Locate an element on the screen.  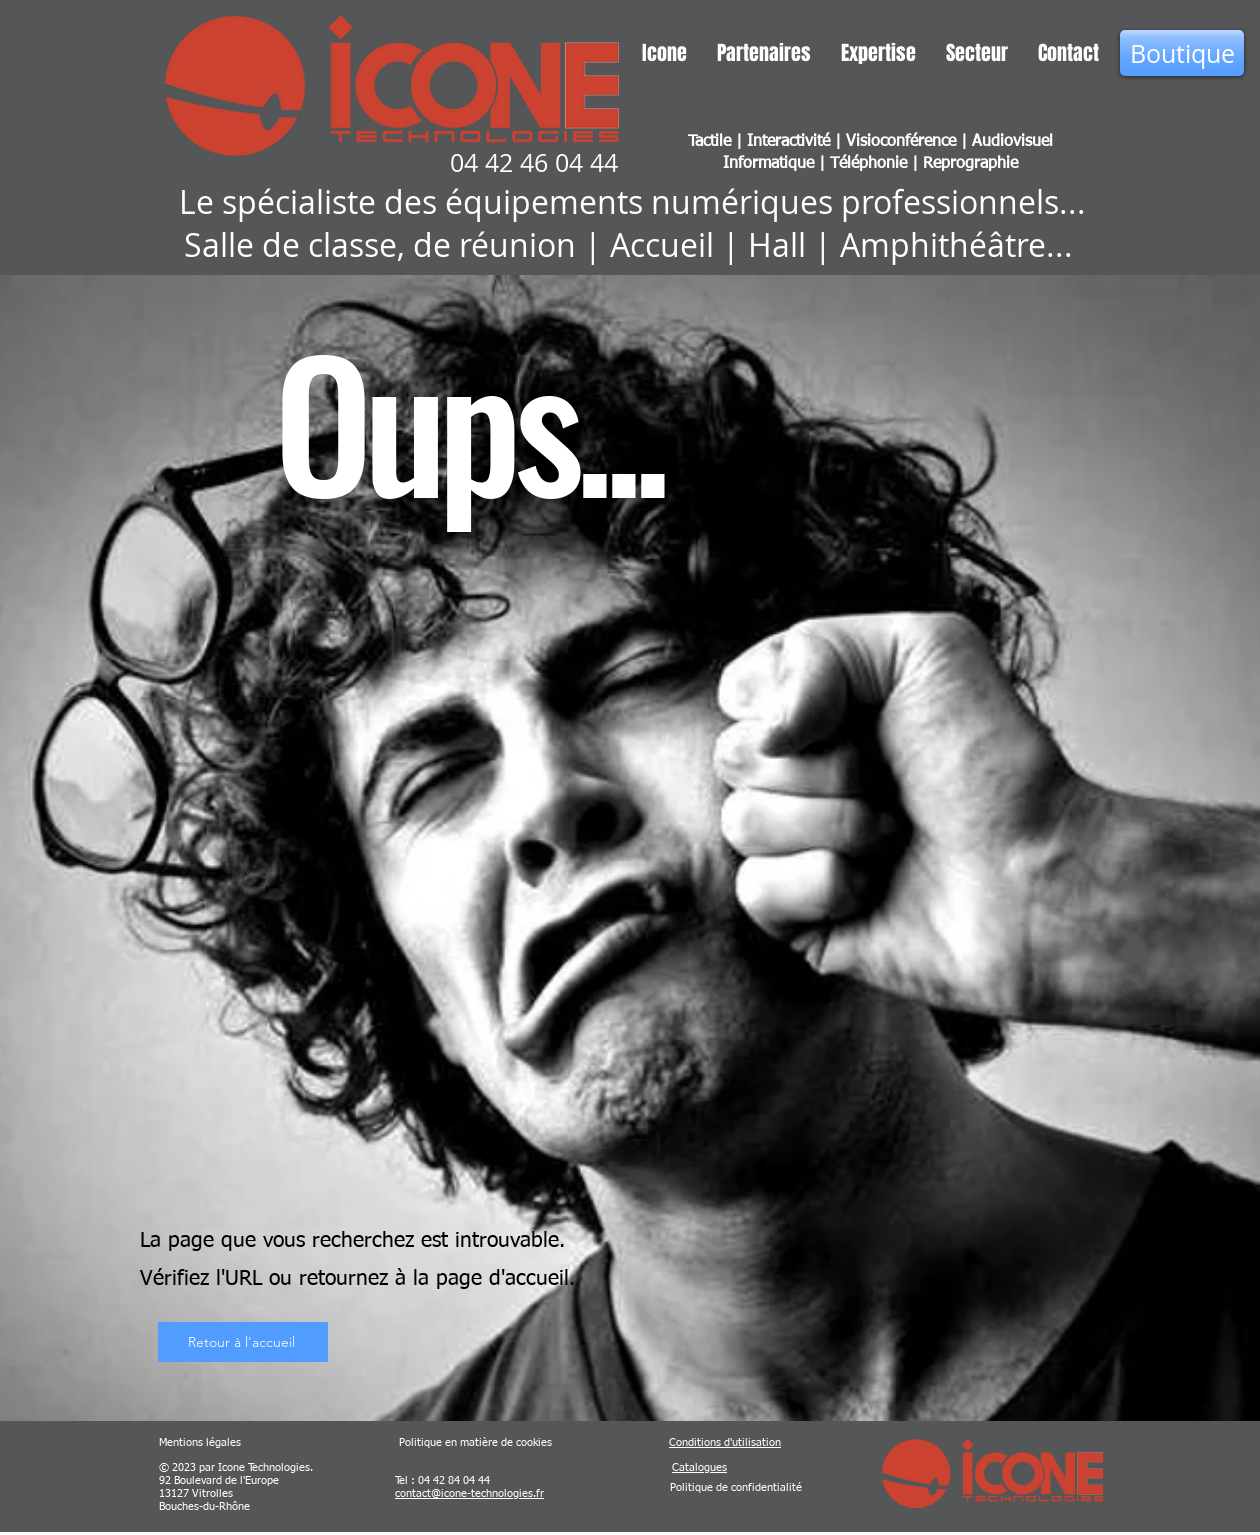
[Boutique] is located at coordinates (1182, 53).